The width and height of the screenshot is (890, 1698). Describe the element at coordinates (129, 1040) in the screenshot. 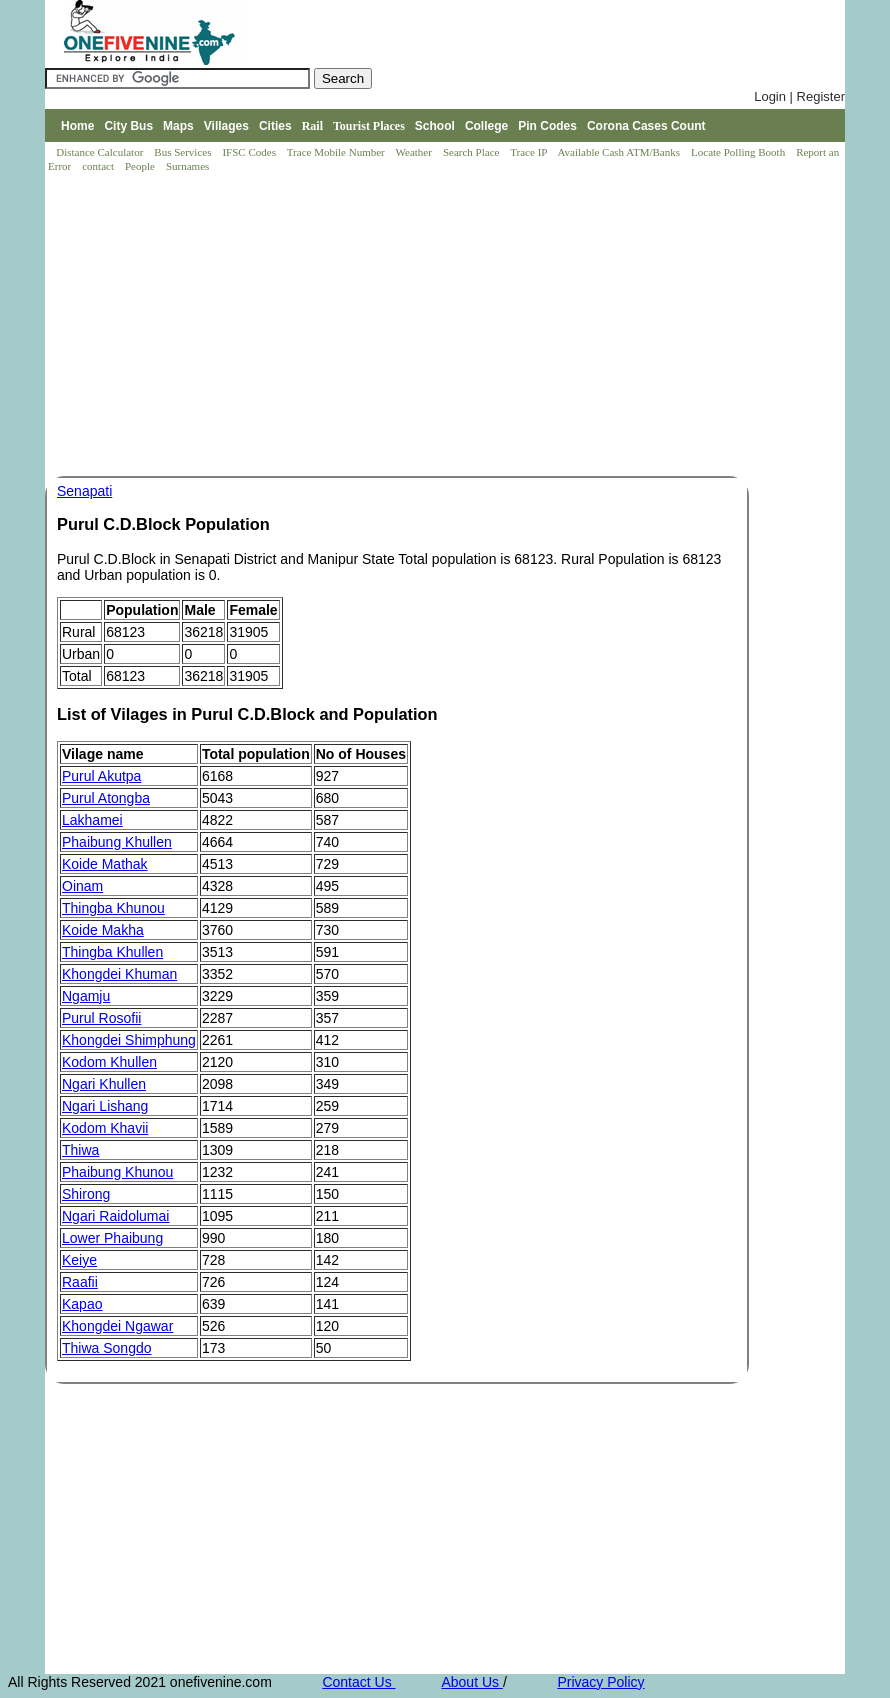

I see `Khongdei Shimphung` at that location.